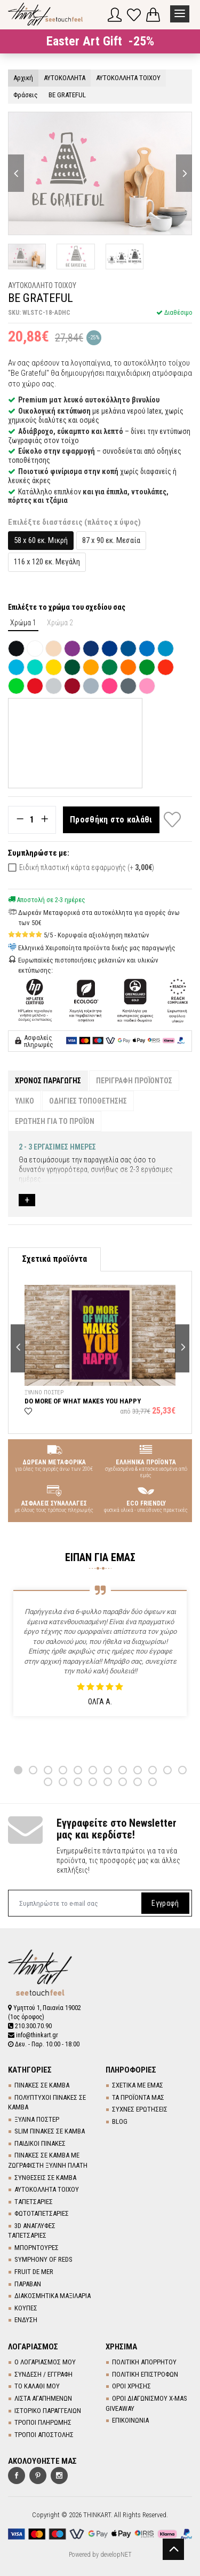 This screenshot has width=200, height=2576. Describe the element at coordinates (46, 2189) in the screenshot. I see `ΑΥΤΟΚΟΛΛΗΤΑ ΤΟΙΧΟΥ` at that location.